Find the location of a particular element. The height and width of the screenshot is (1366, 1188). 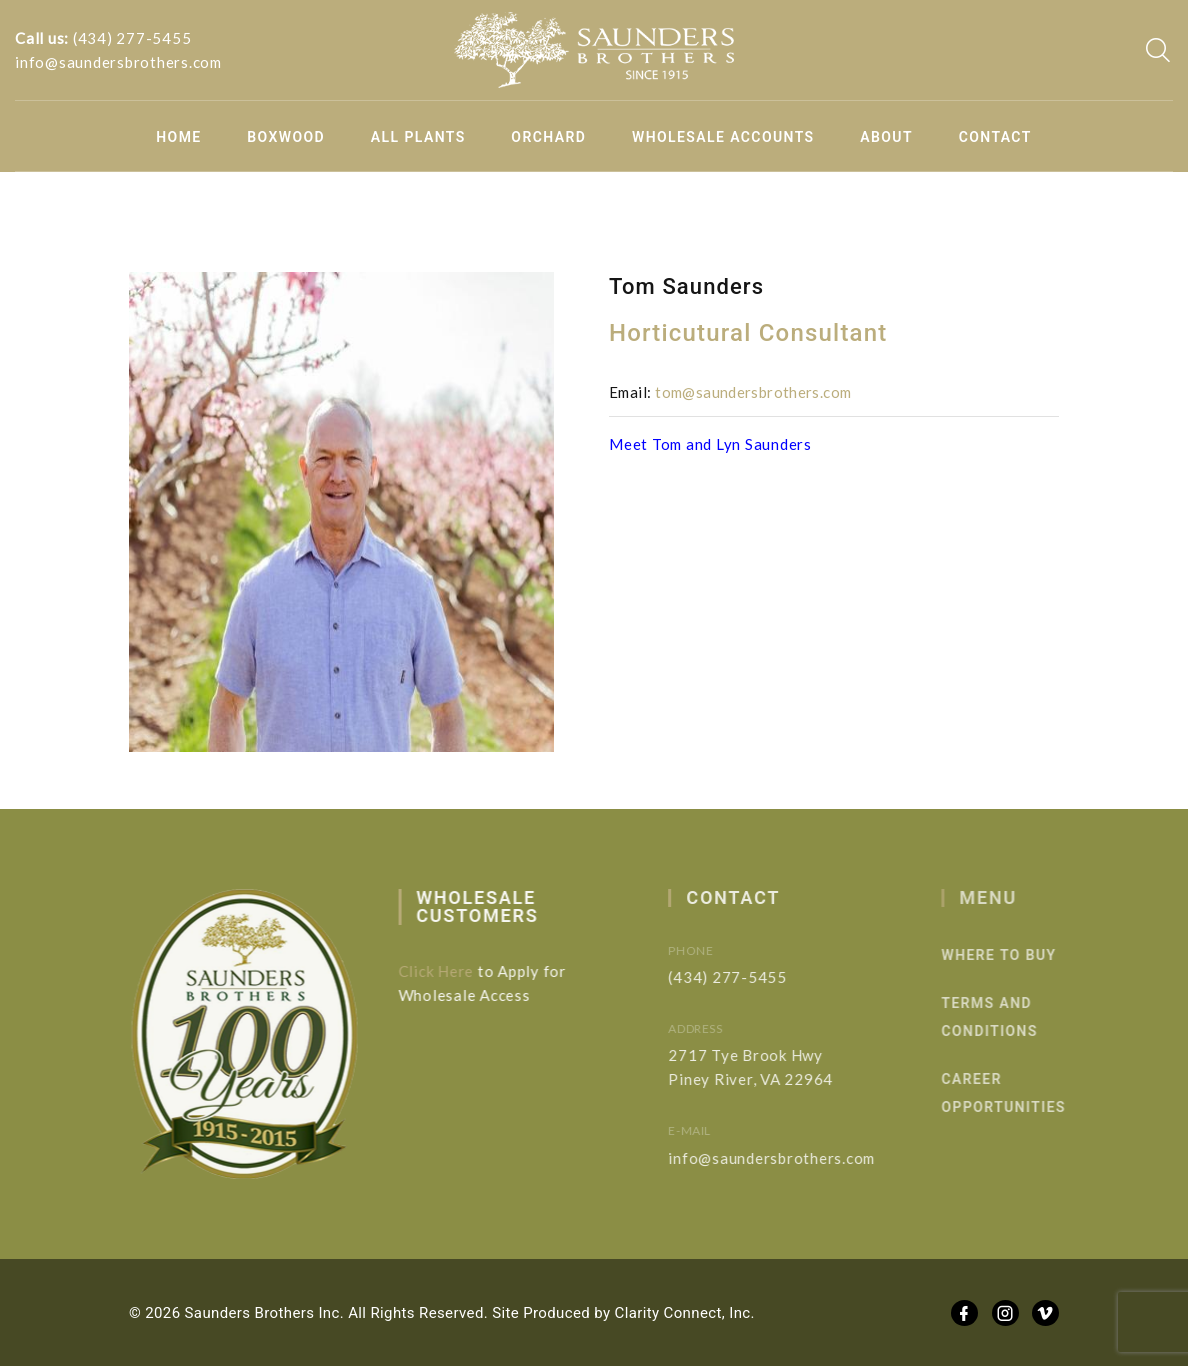

Home is located at coordinates (178, 137).